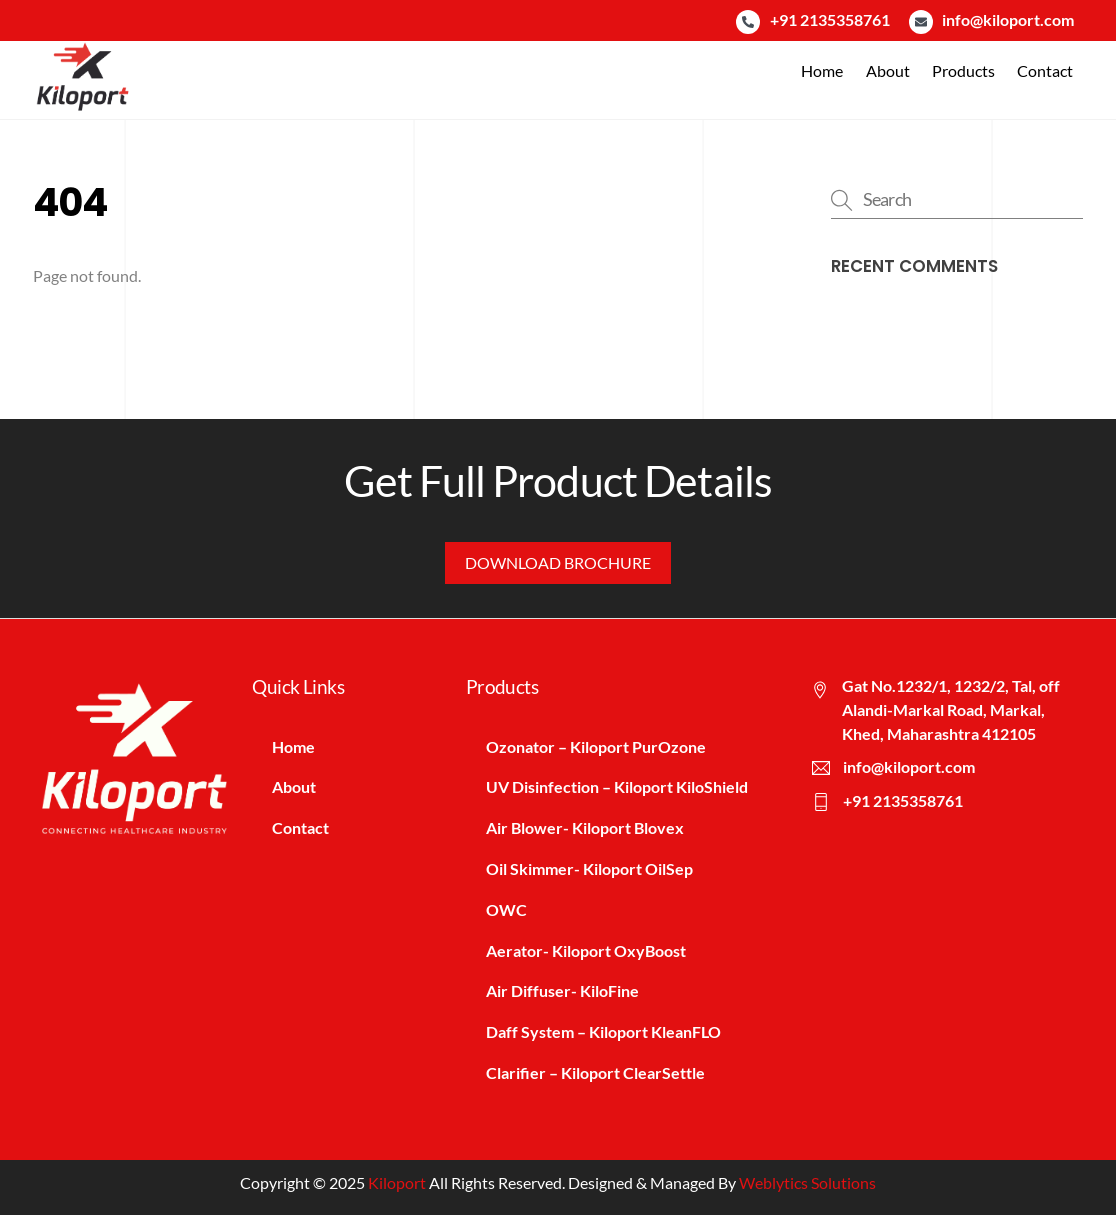 The height and width of the screenshot is (1215, 1116). What do you see at coordinates (595, 1072) in the screenshot?
I see `Clarifier – Kiloport ClearSettle` at bounding box center [595, 1072].